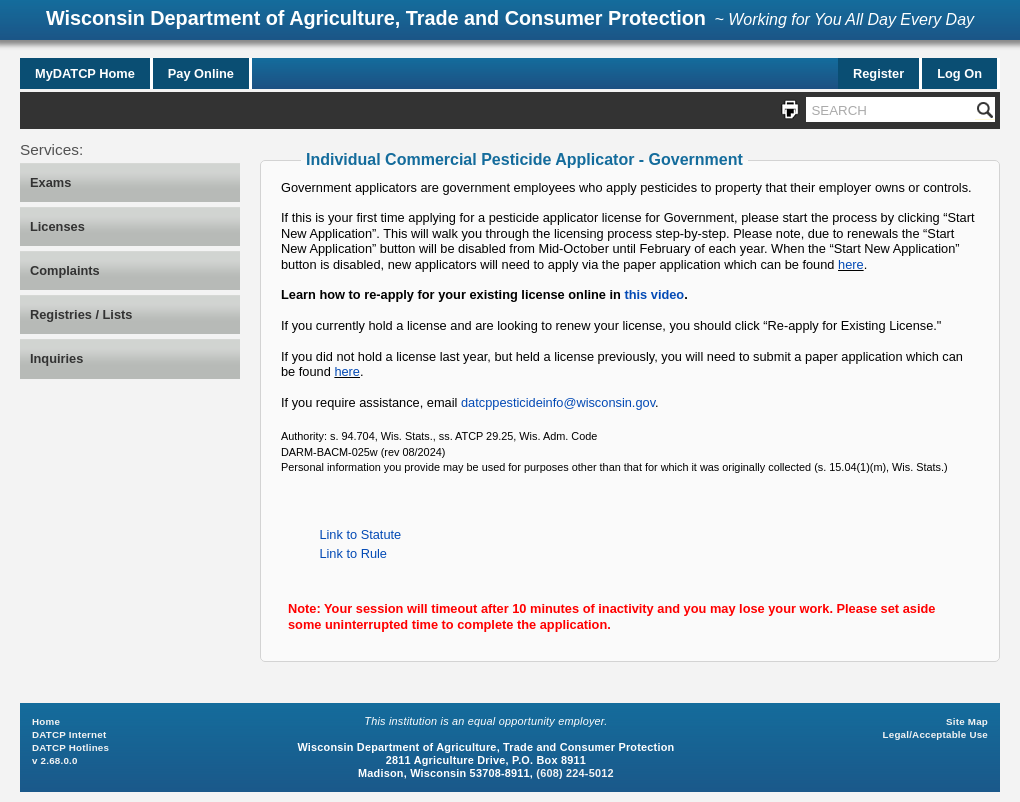 Image resolution: width=1020 pixels, height=802 pixels. Describe the element at coordinates (353, 553) in the screenshot. I see `Link to Rule` at that location.